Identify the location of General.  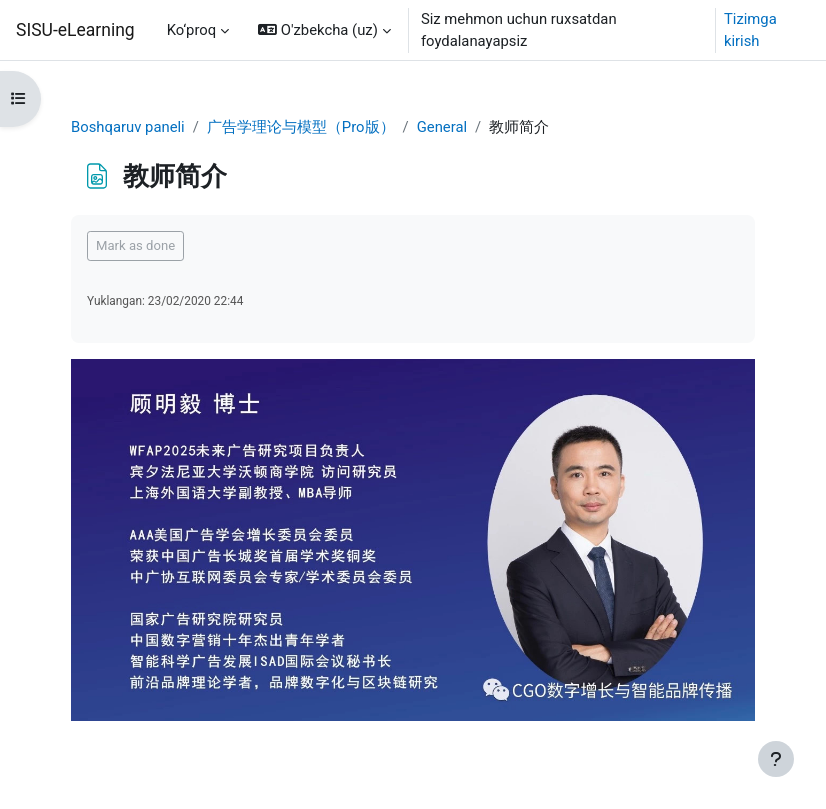
(442, 127).